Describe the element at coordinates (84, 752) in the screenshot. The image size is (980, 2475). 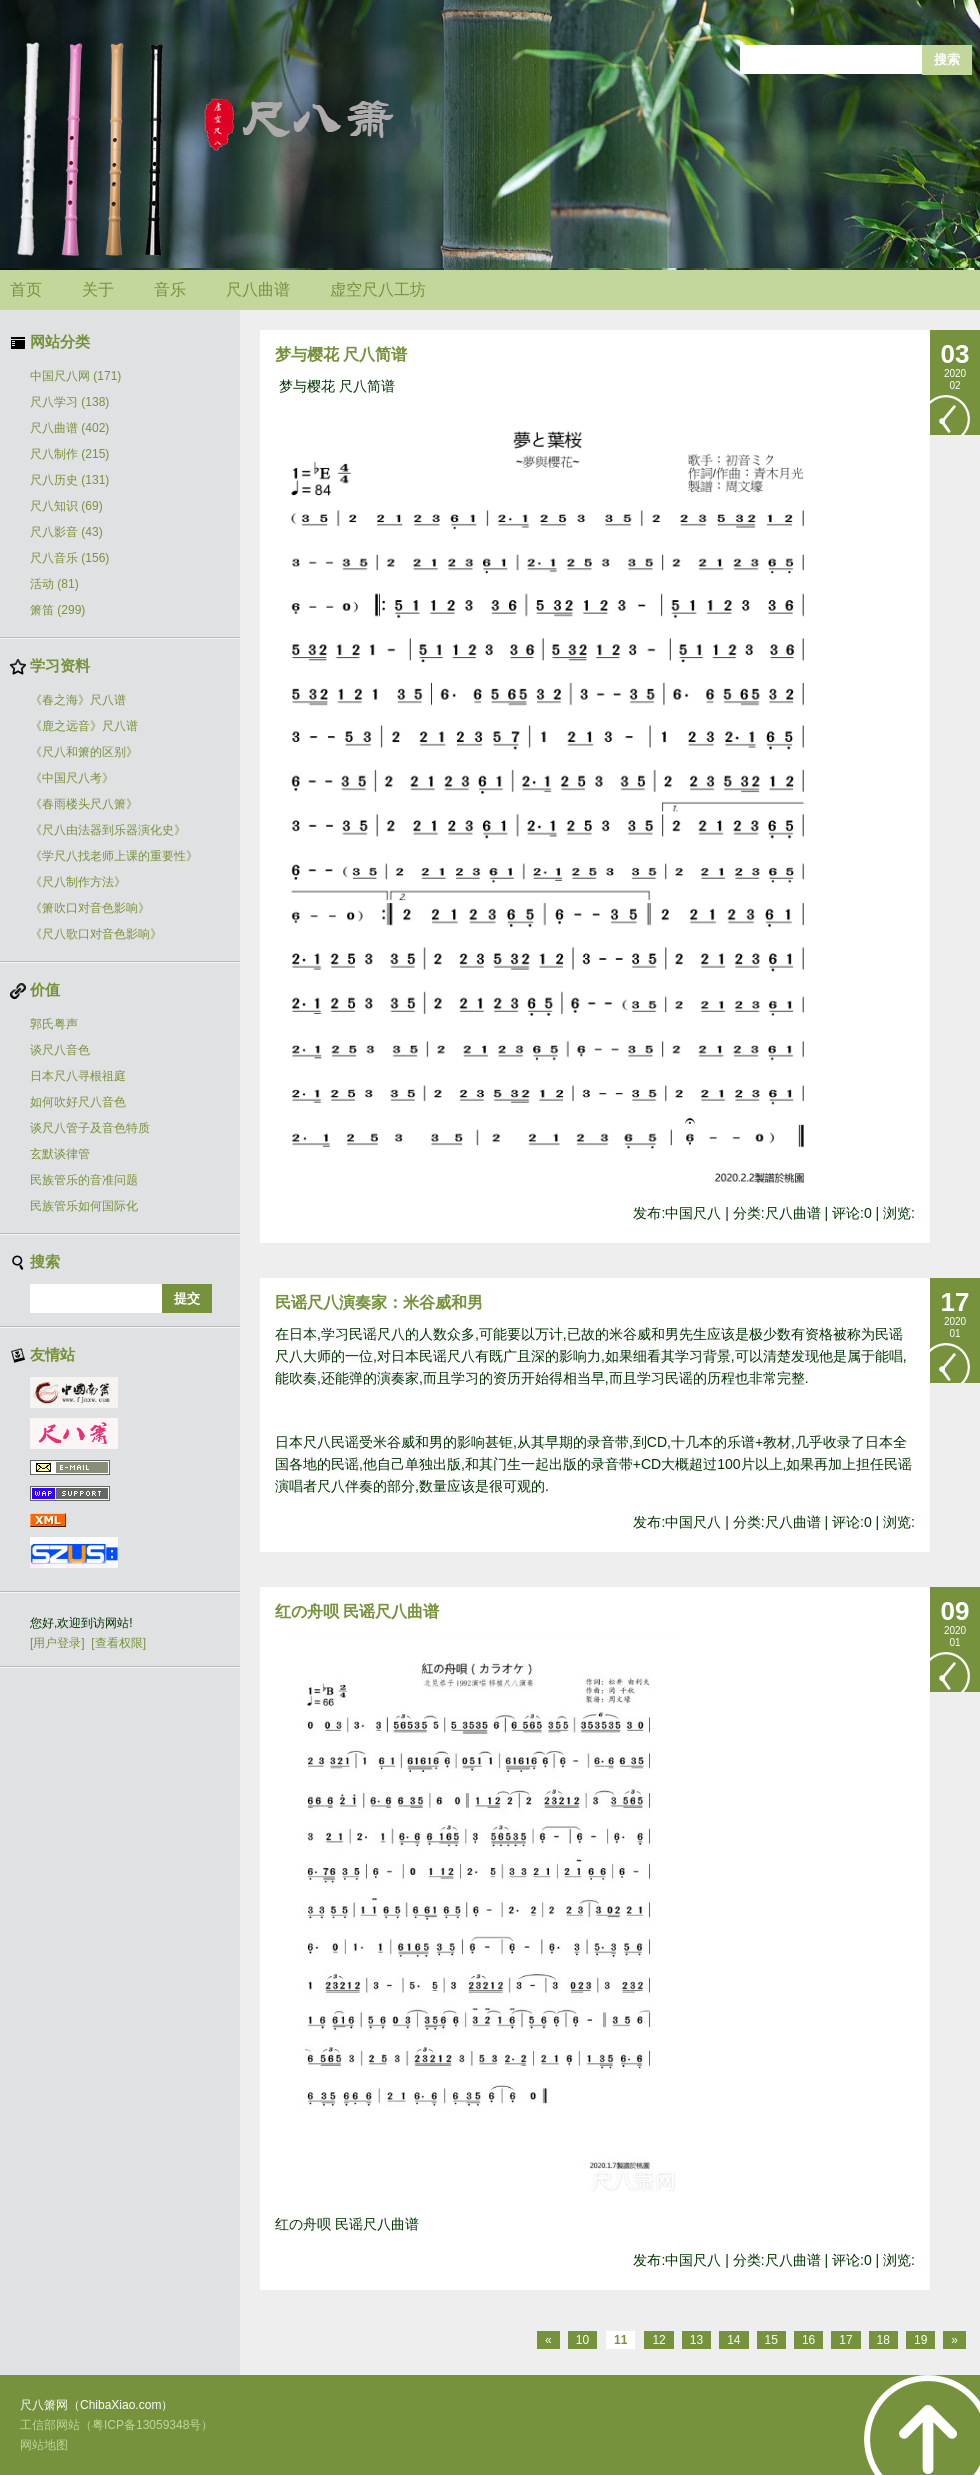
I see `《尺八和箫的区别》` at that location.